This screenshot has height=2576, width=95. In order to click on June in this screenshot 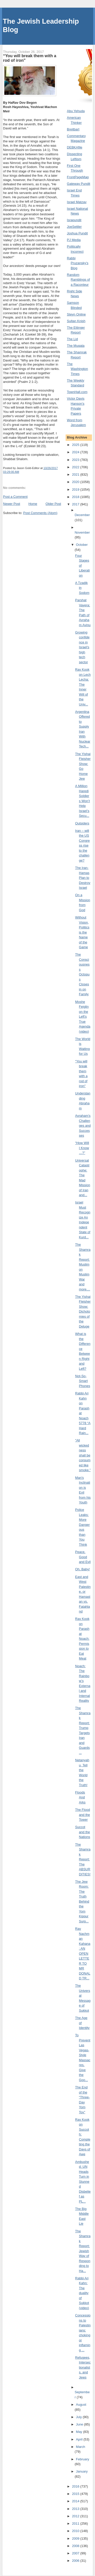, I will do `click(80, 2424)`.